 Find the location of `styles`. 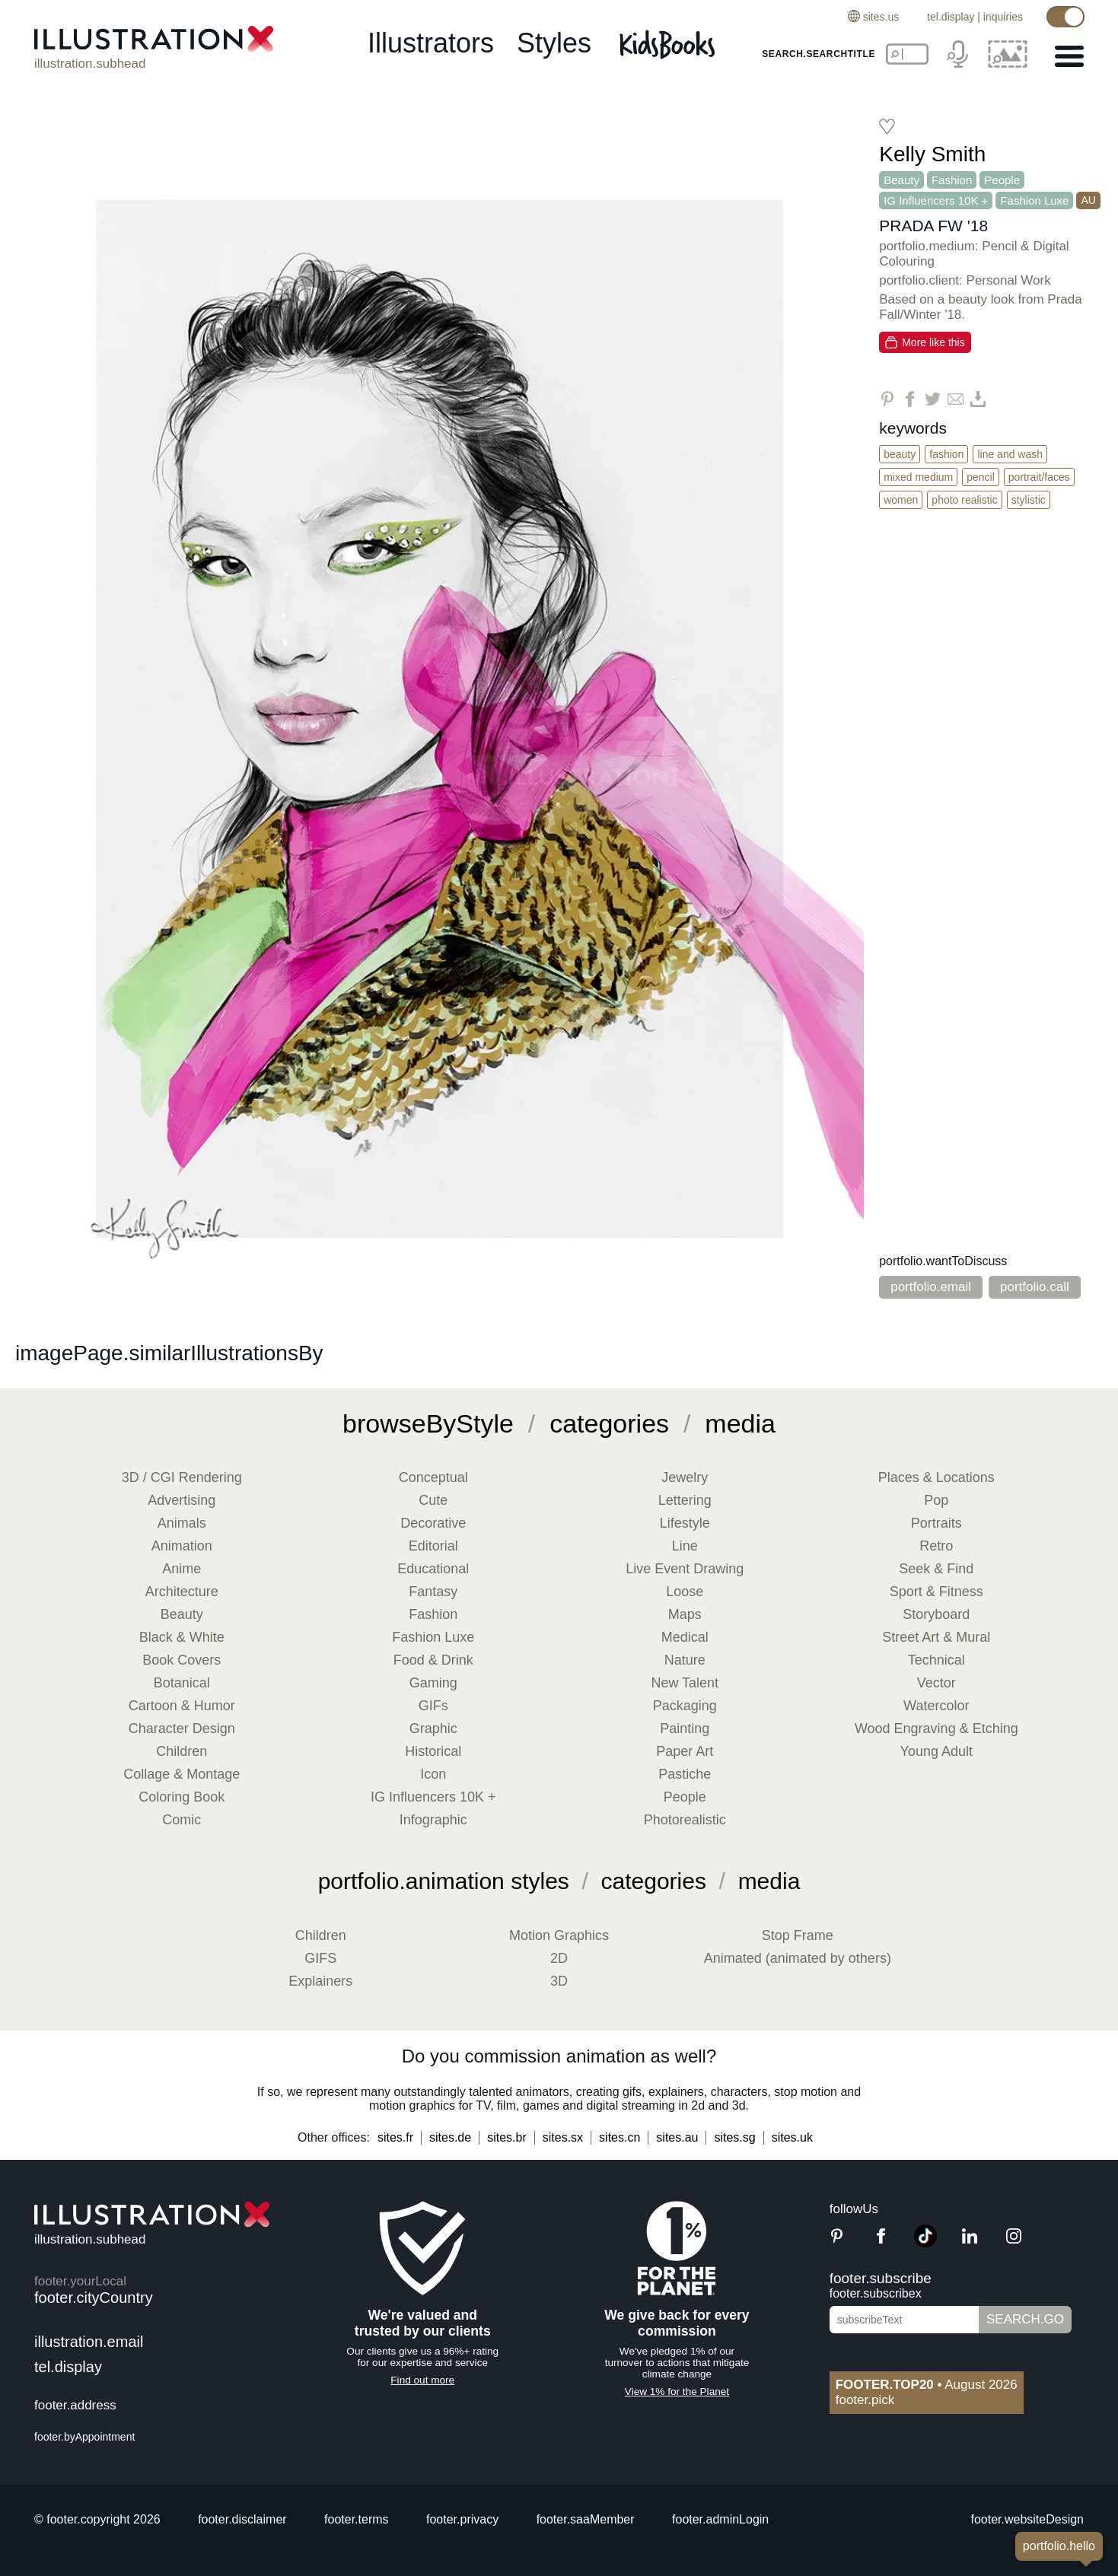

styles is located at coordinates (554, 43).